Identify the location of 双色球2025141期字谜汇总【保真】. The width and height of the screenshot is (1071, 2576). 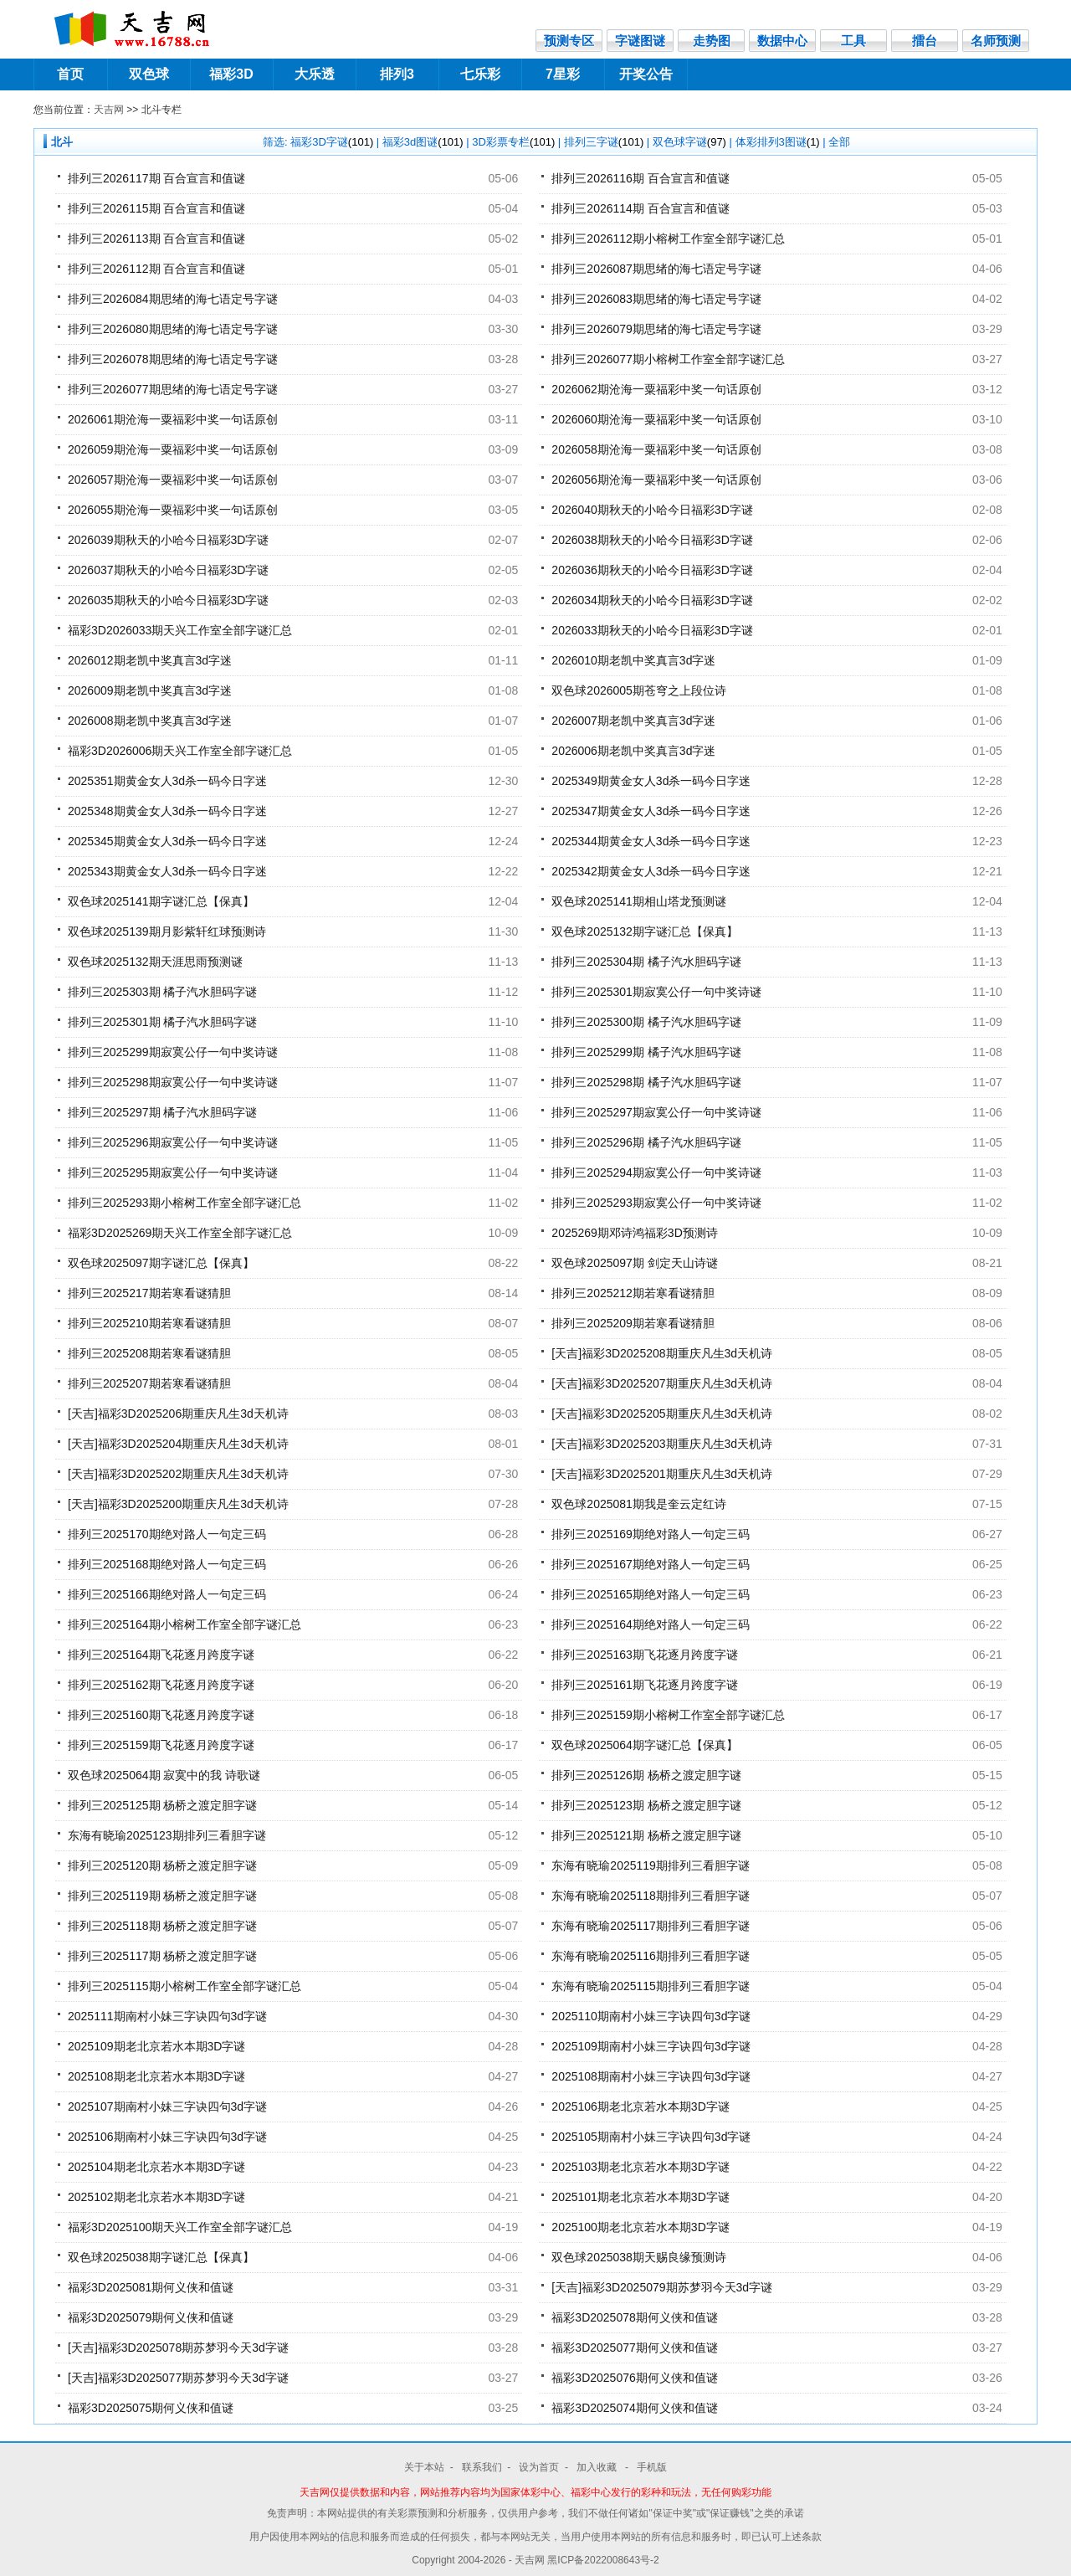
(161, 901).